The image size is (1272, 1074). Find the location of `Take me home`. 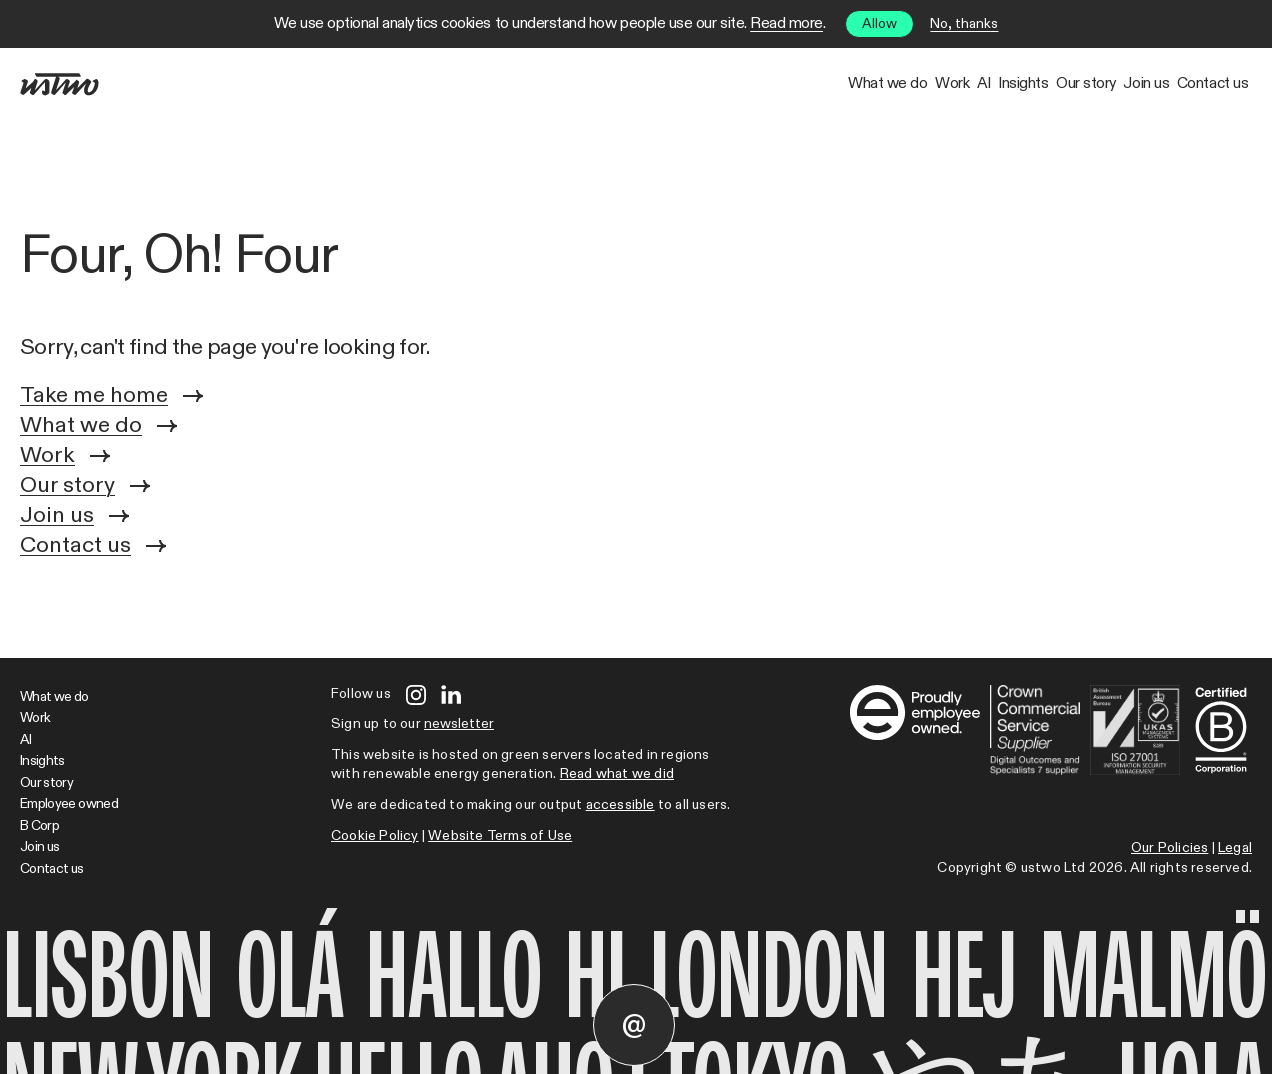

Take me home is located at coordinates (111, 396).